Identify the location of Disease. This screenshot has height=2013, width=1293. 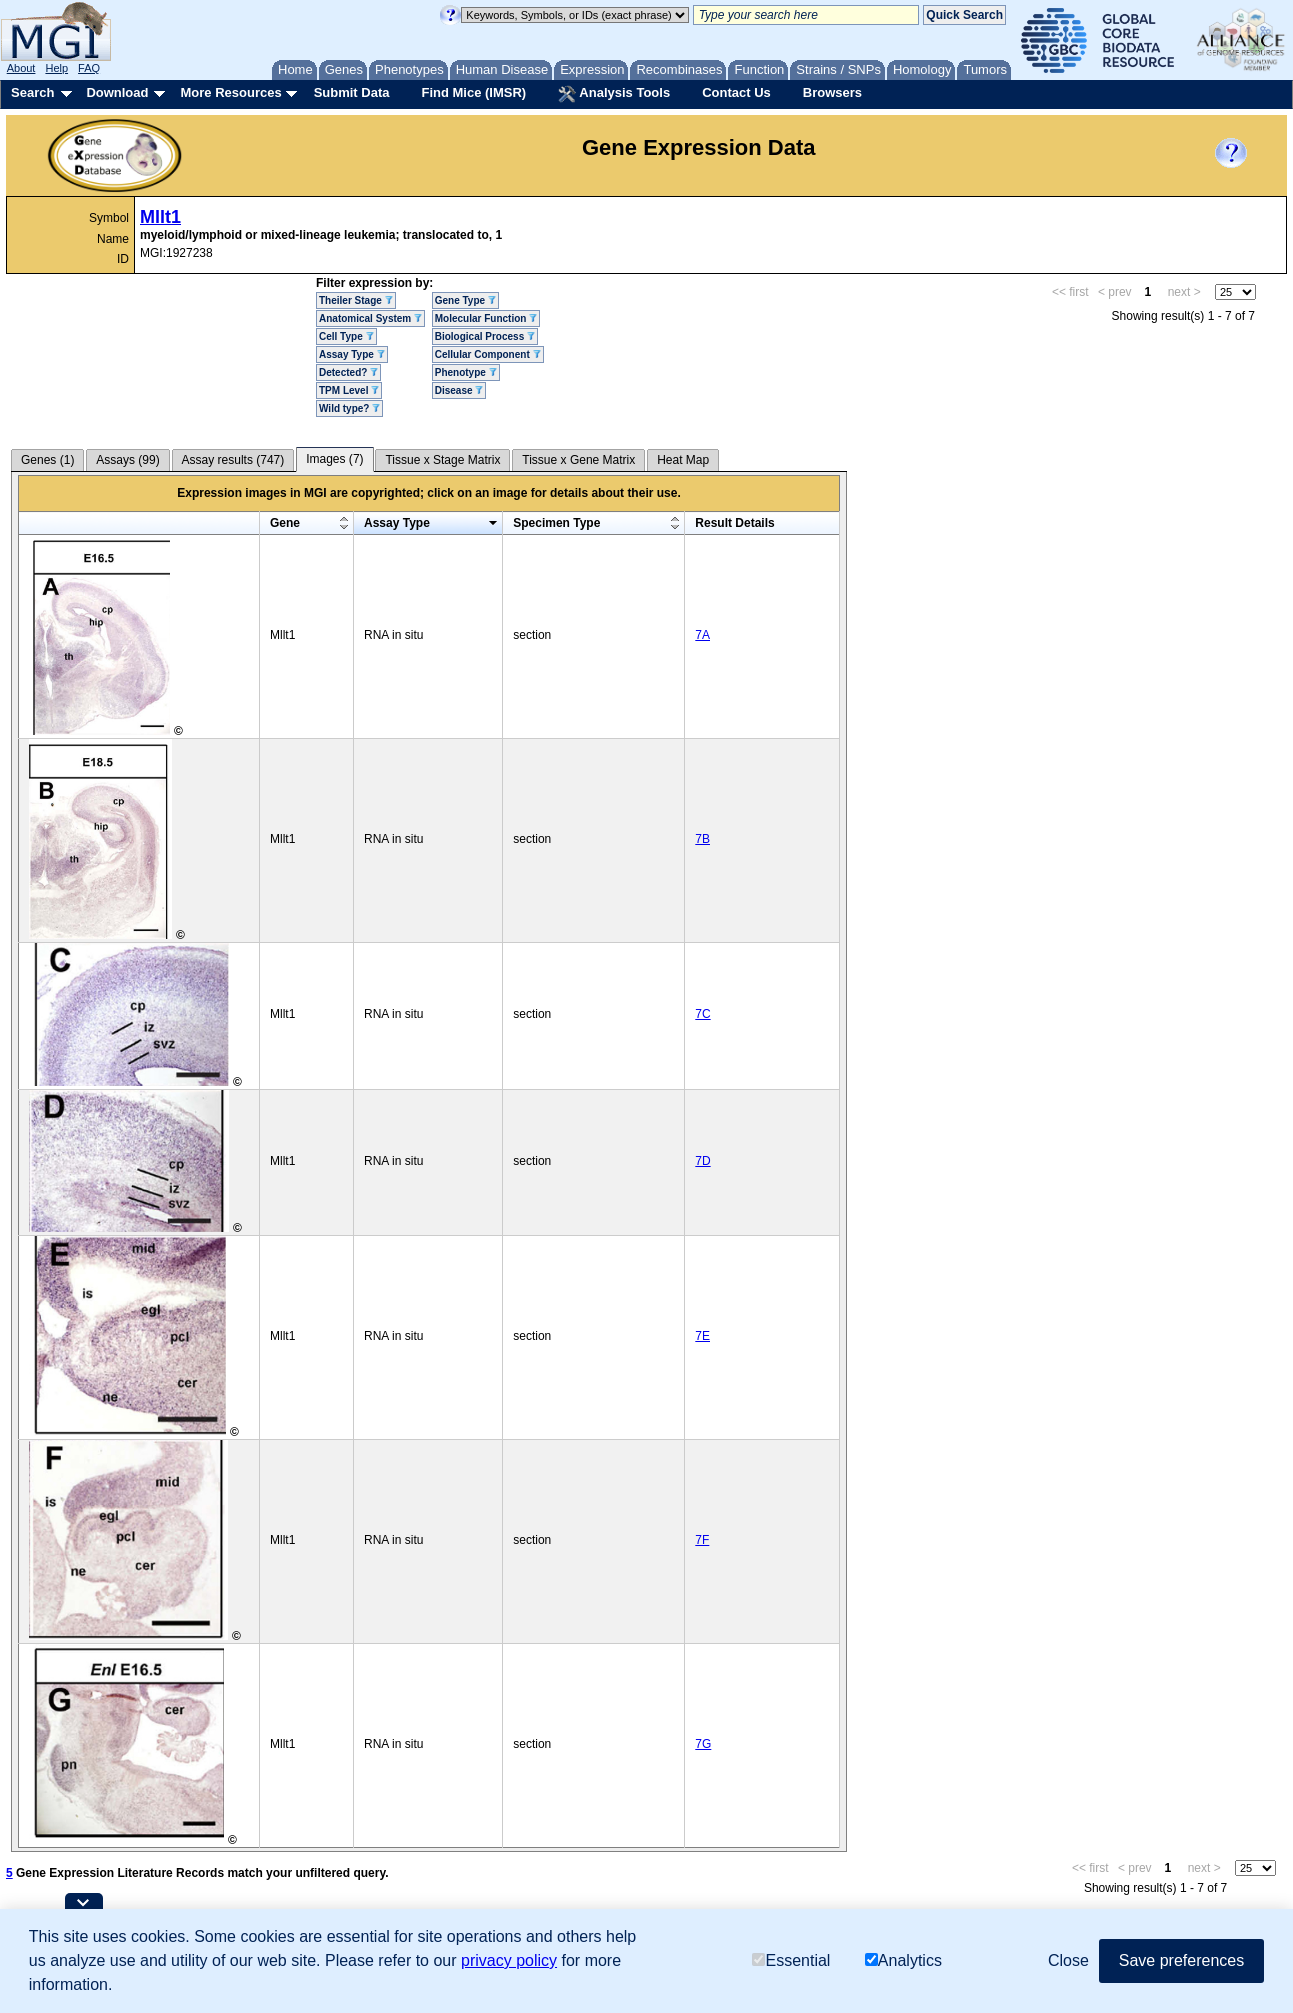
(459, 390).